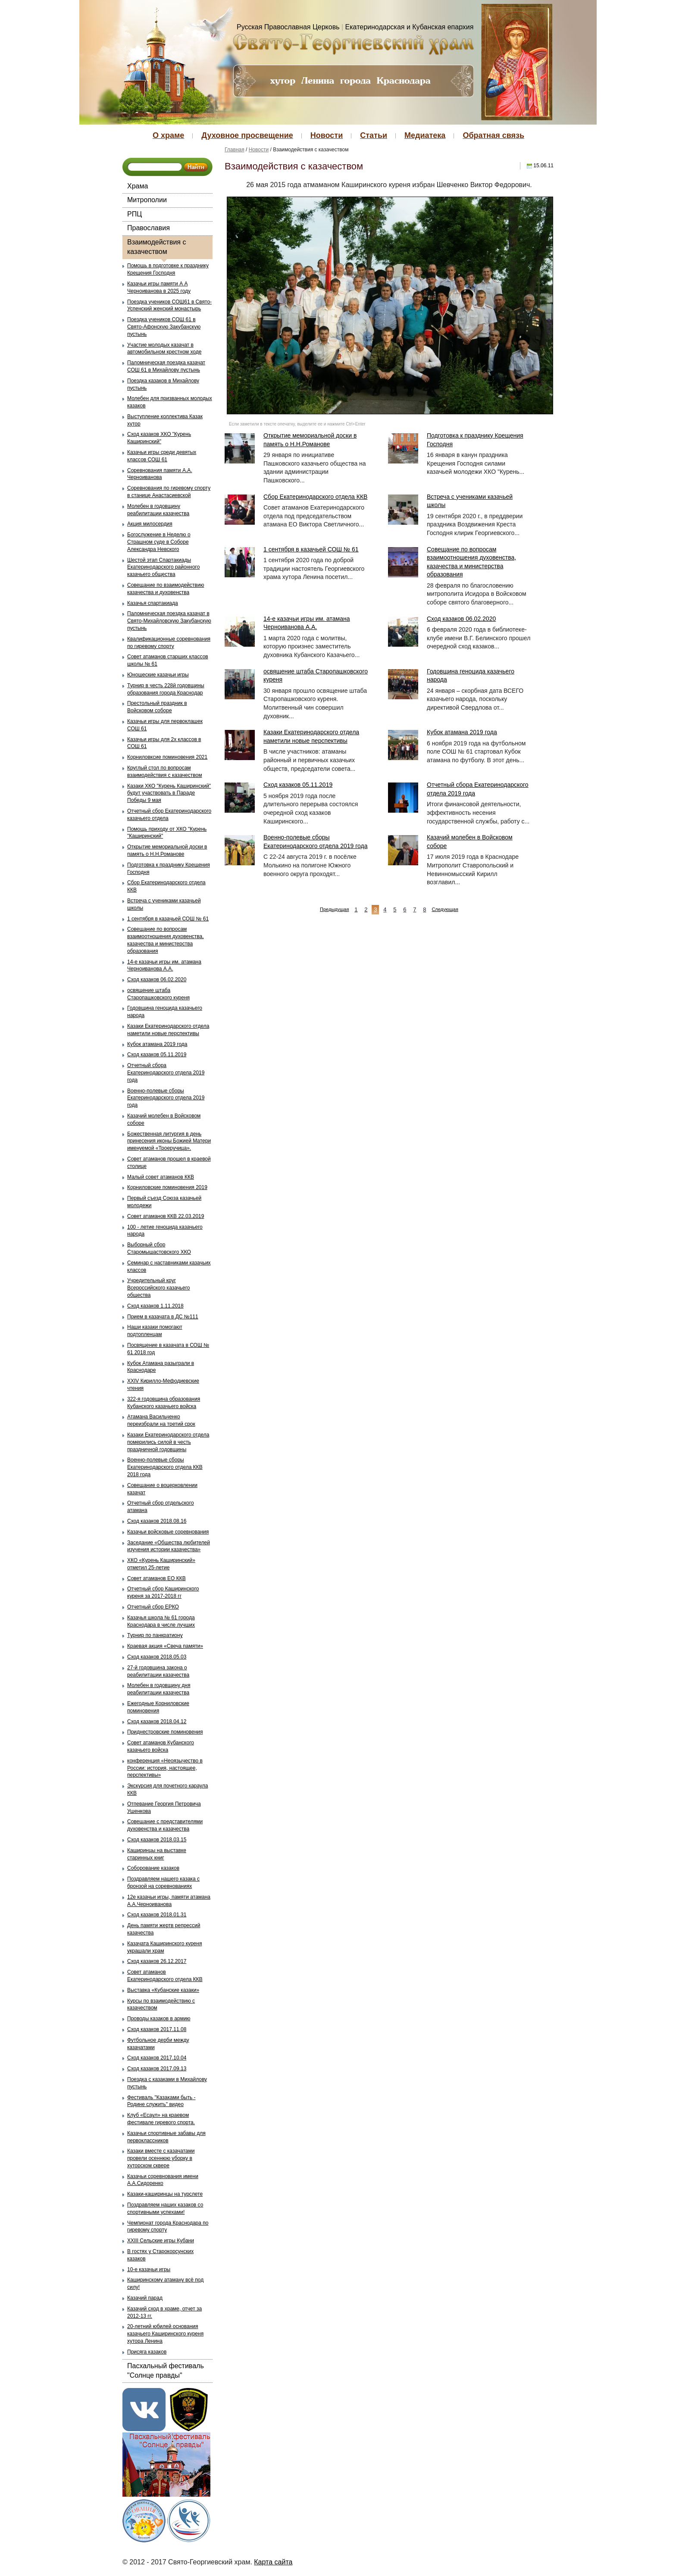 The width and height of the screenshot is (676, 2576). I want to click on Помощь в подготовке к празднику Крещения Господня, so click(168, 269).